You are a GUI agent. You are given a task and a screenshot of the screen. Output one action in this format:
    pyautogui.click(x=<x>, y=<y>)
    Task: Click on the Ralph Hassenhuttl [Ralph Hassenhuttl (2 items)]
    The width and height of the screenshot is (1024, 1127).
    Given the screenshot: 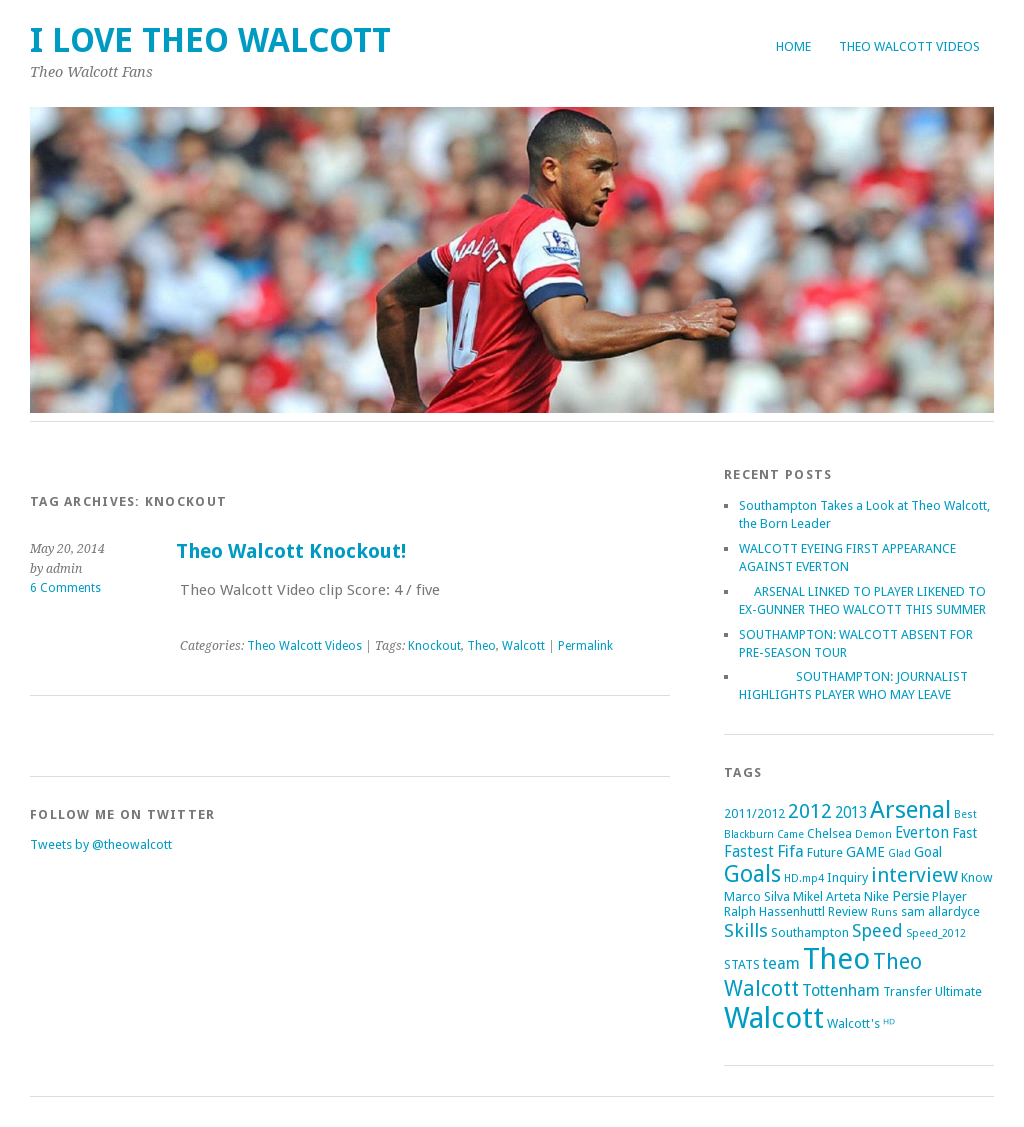 What is the action you would take?
    pyautogui.click(x=774, y=911)
    